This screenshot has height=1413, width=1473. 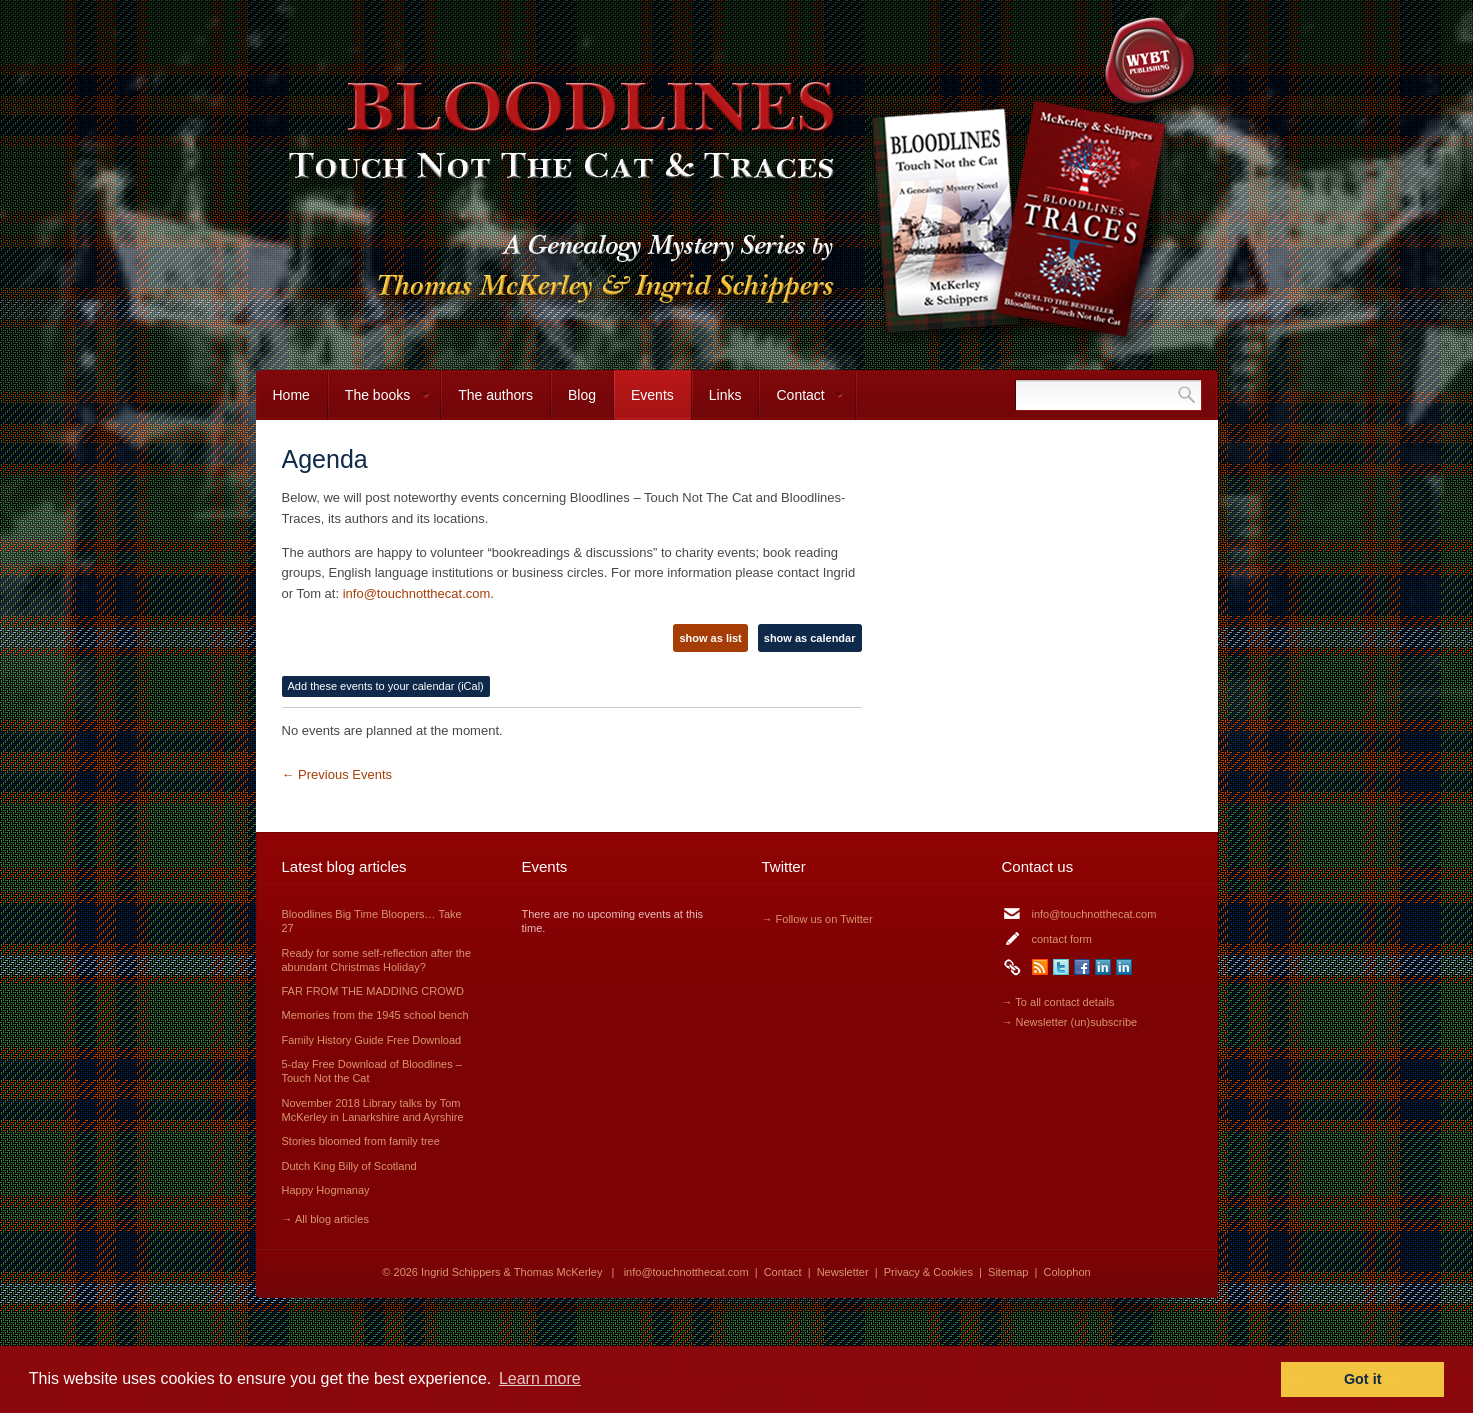 What do you see at coordinates (373, 991) in the screenshot?
I see `FAR FROM THE MADDING CROWD` at bounding box center [373, 991].